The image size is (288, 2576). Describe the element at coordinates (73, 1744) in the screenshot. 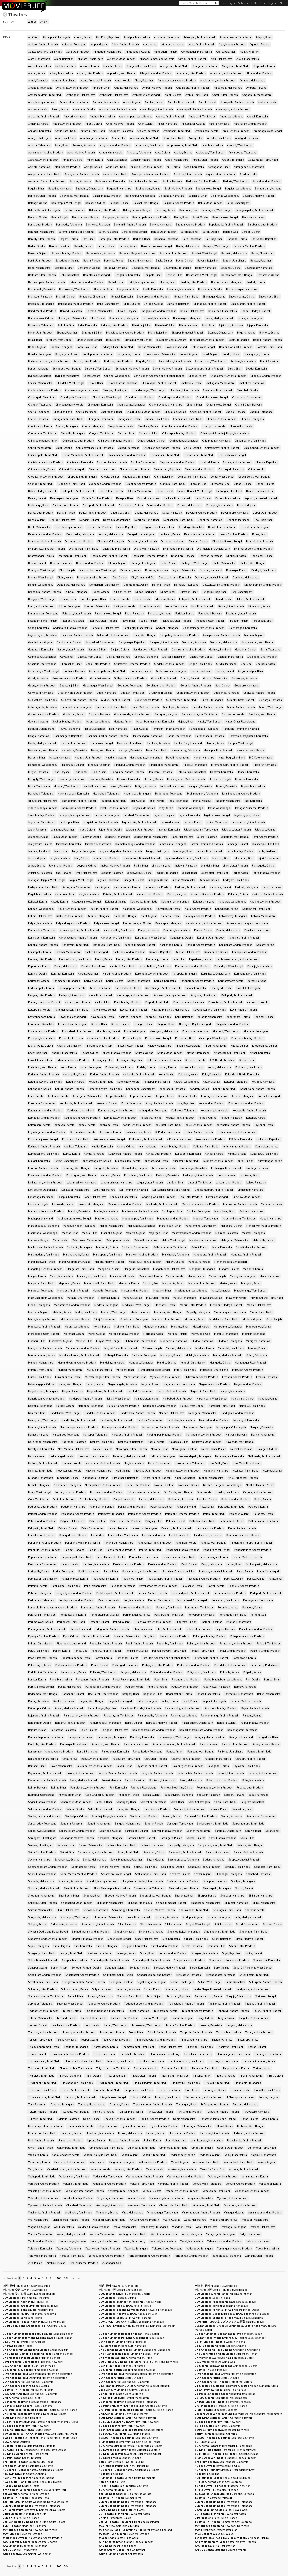

I see `Ramnagar, Uttarakhand` at that location.